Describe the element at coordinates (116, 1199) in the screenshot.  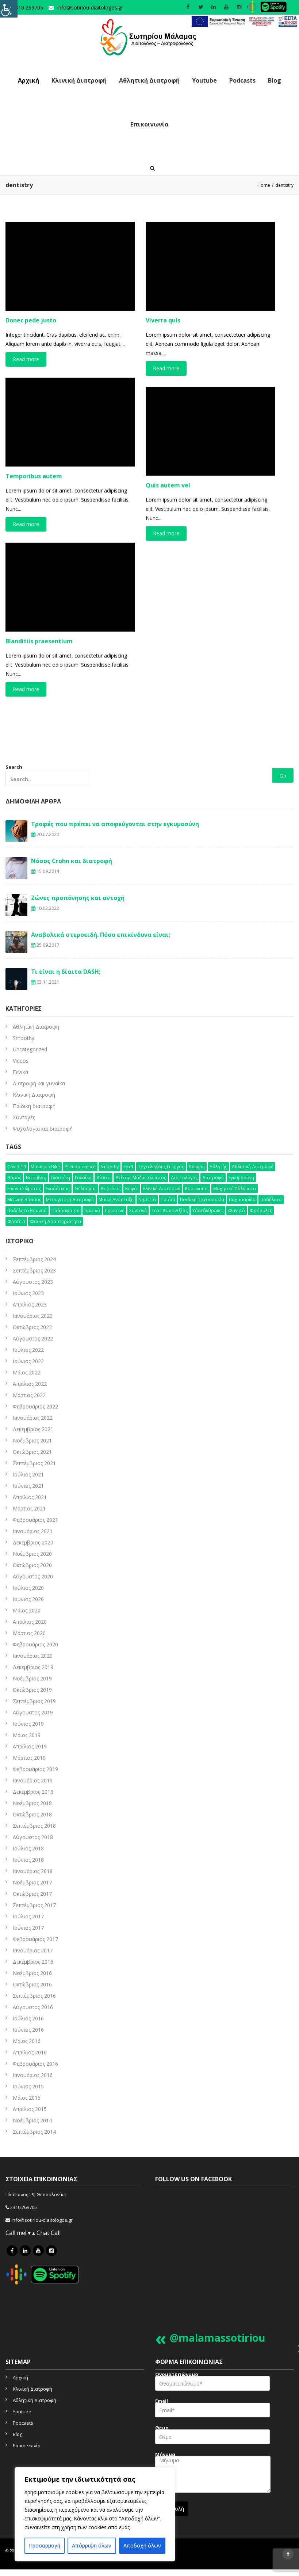
I see `μυική ανάπτυξη [μυική ανάπτυξη (4 στοιχεία)]` at that location.